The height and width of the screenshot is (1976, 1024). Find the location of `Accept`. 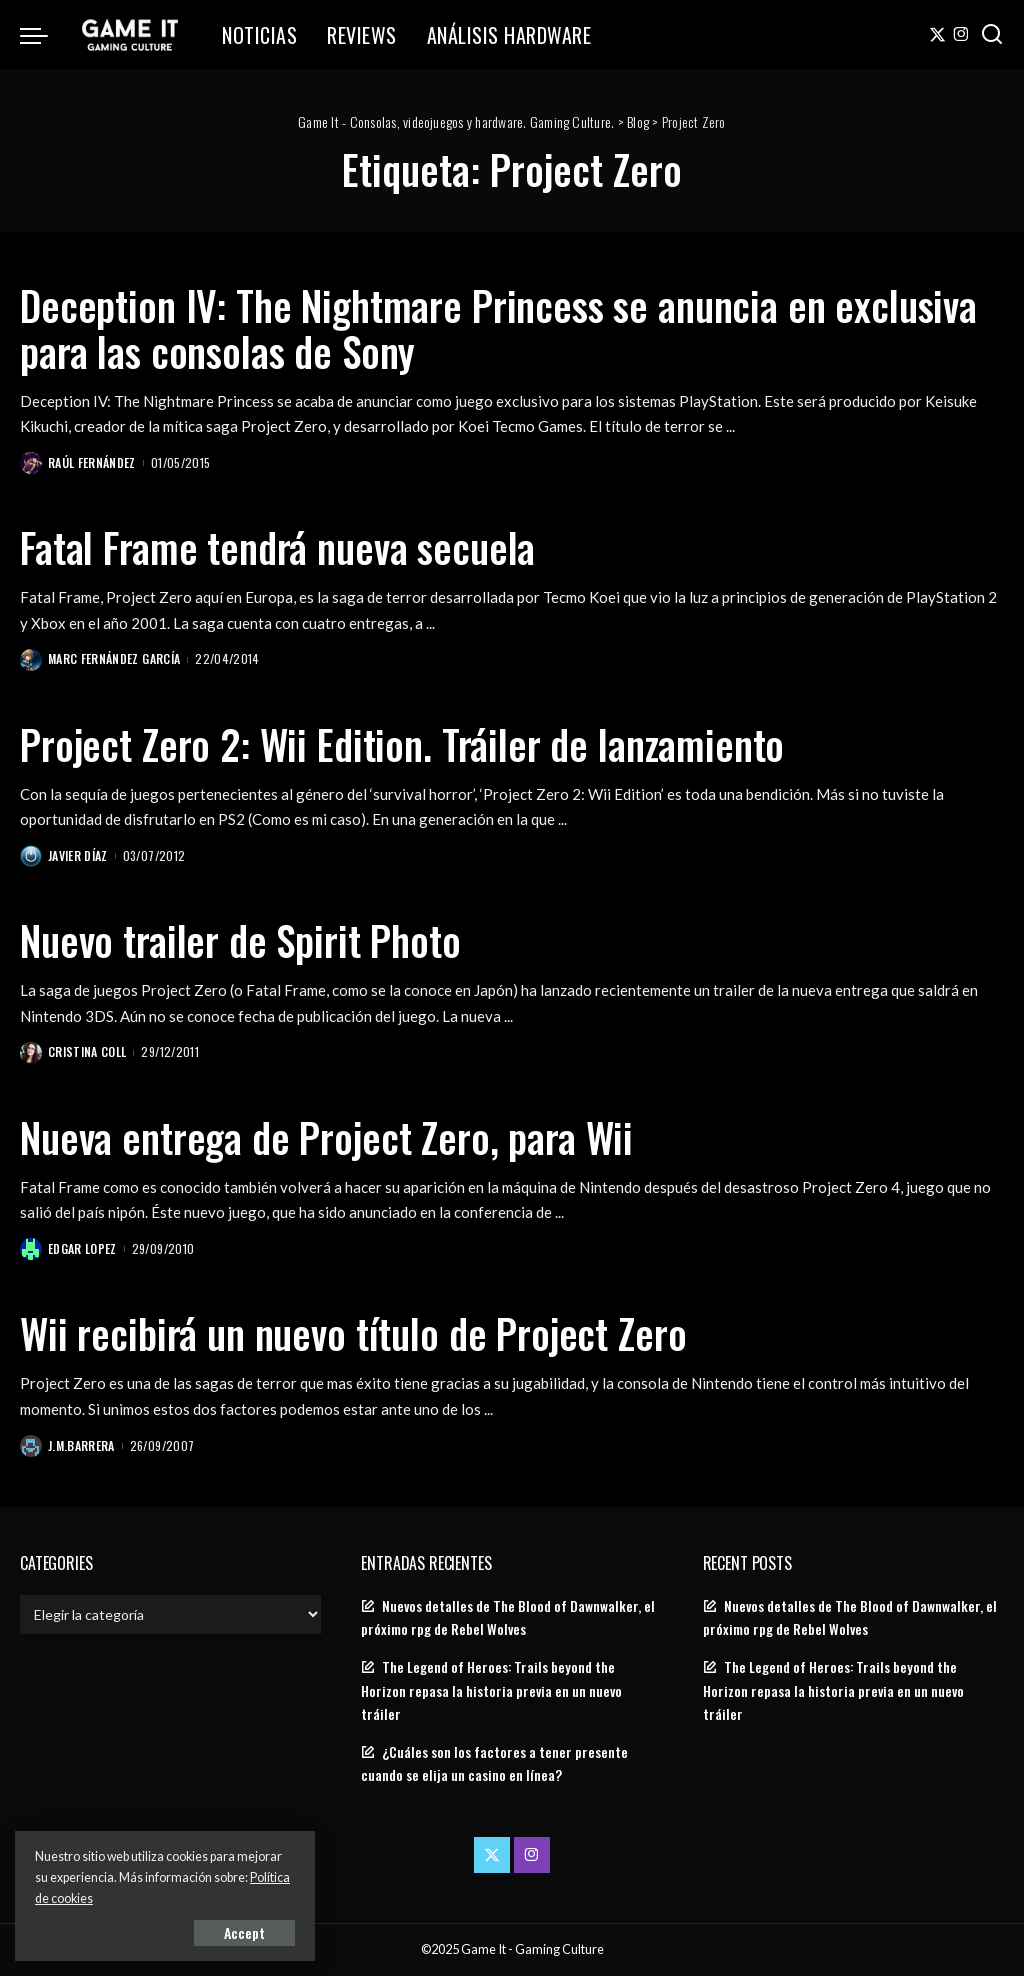

Accept is located at coordinates (244, 1932).